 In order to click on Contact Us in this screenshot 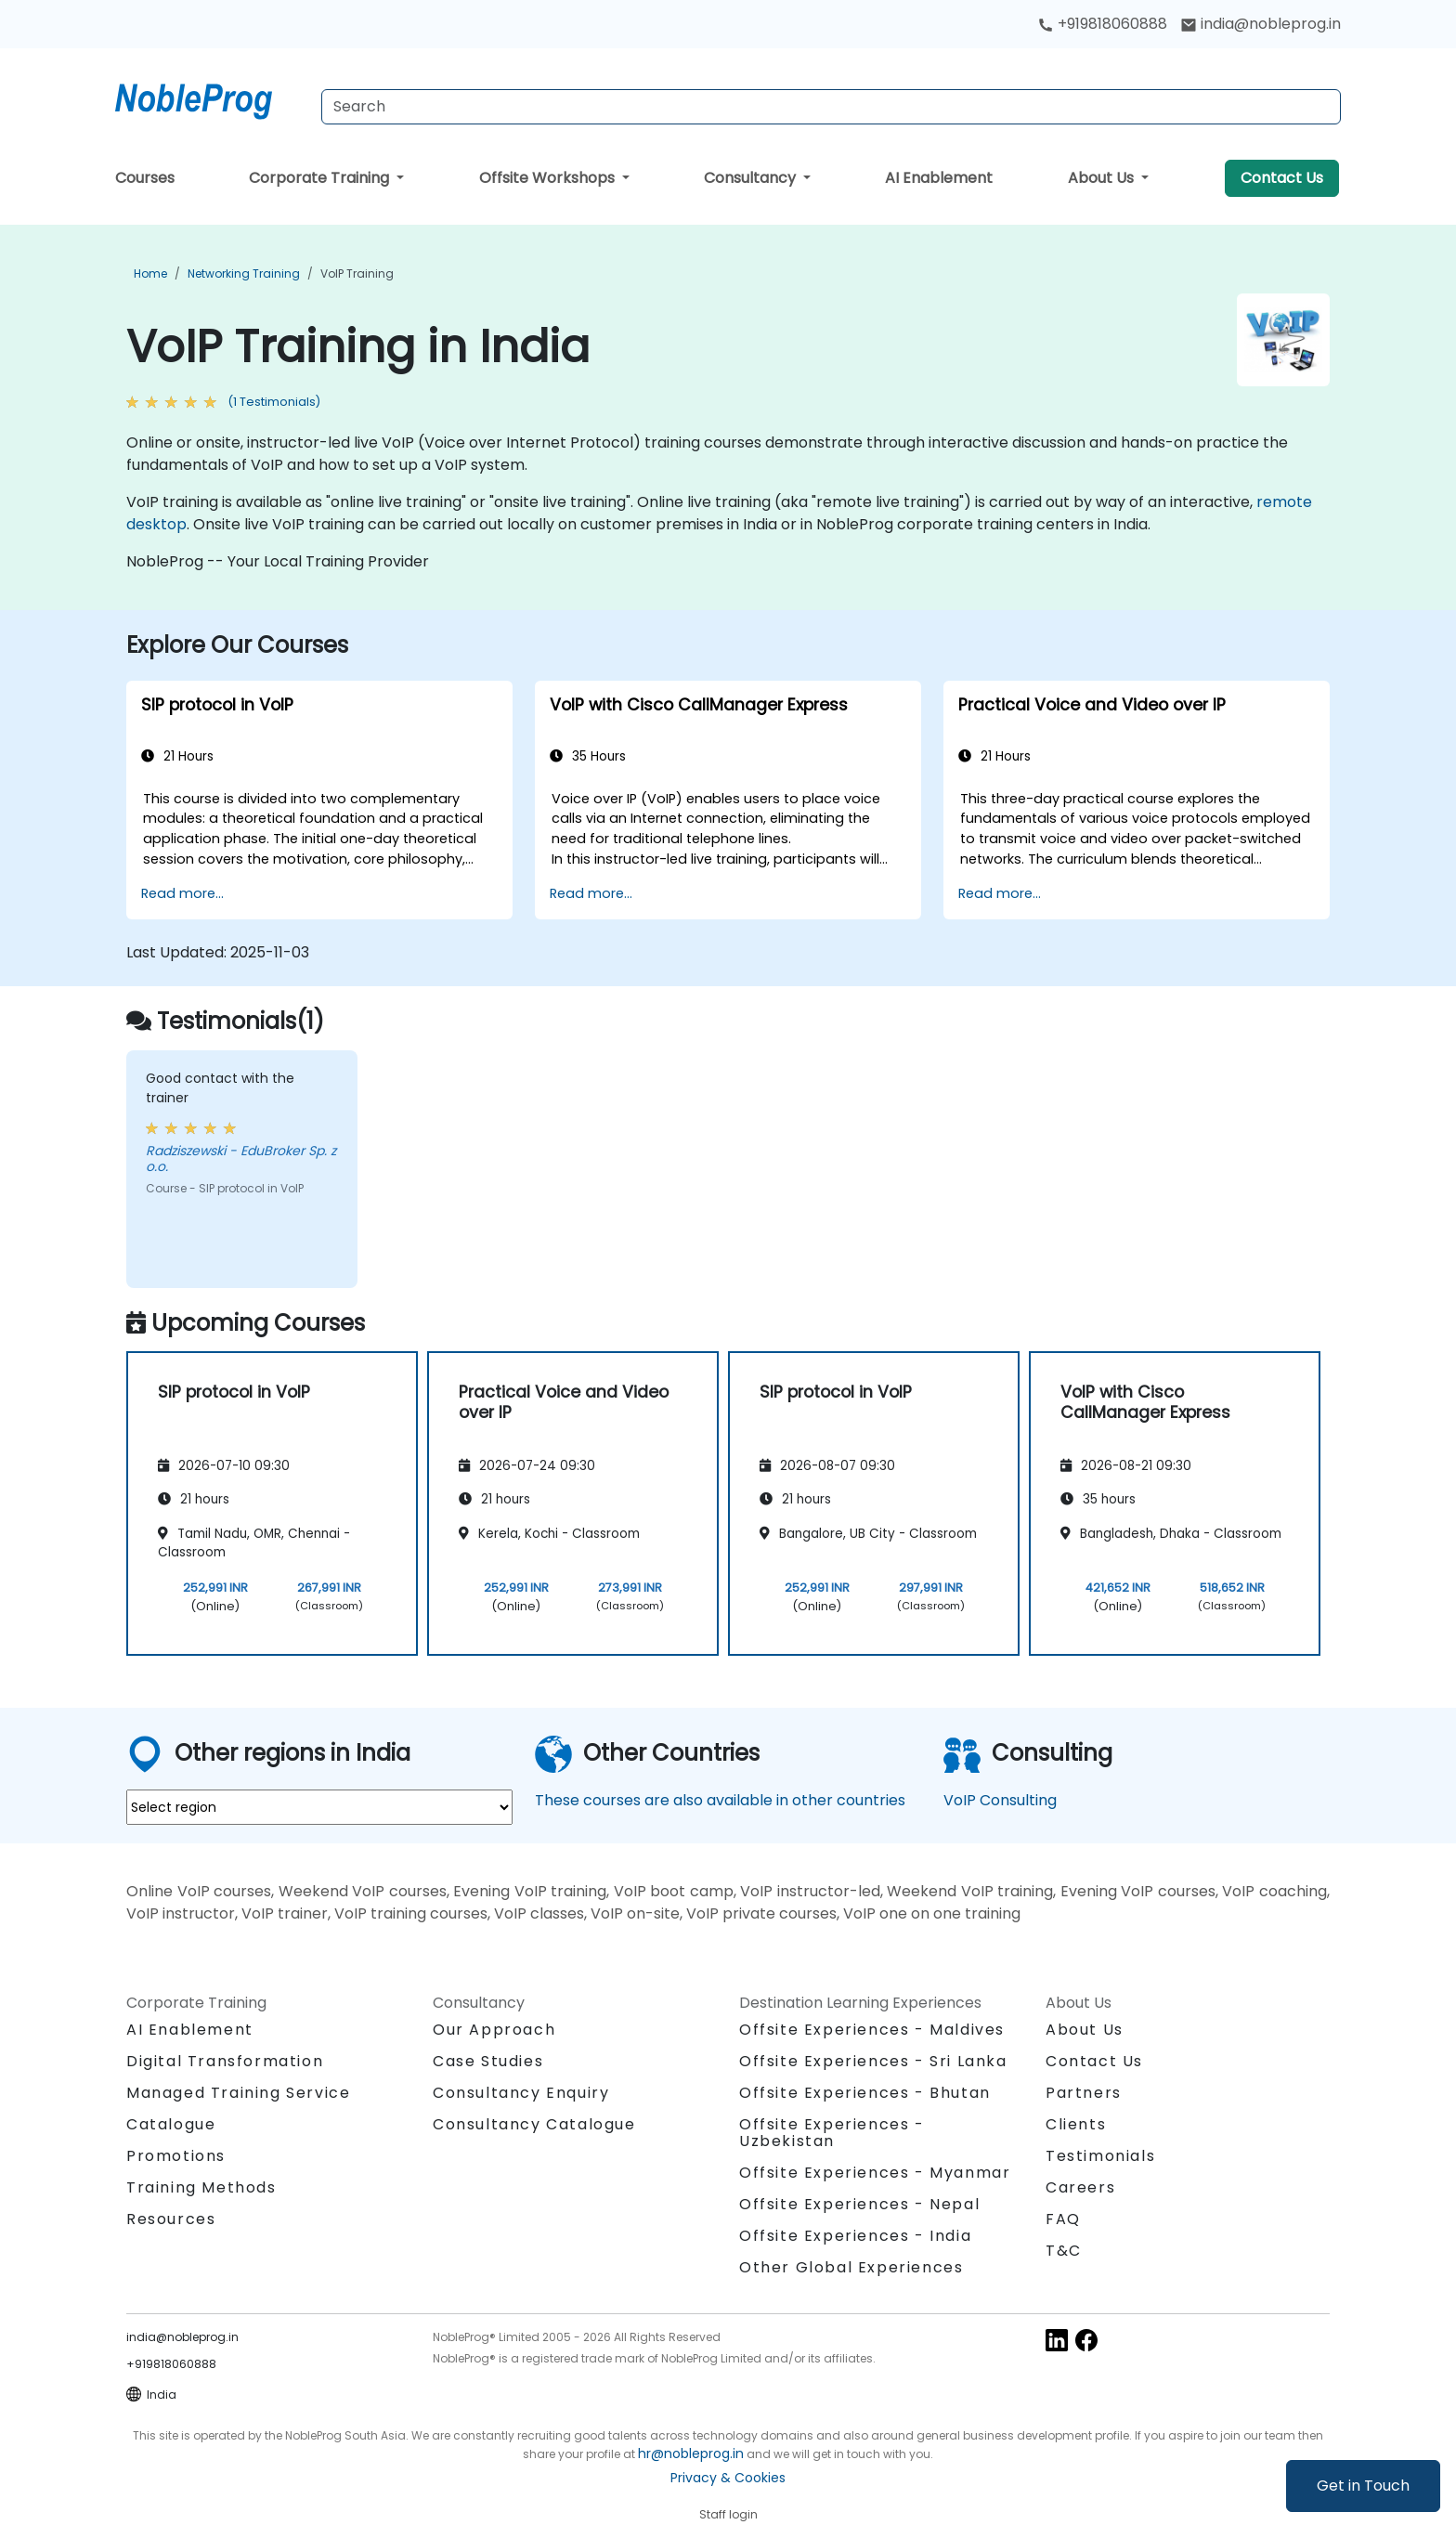, I will do `click(1282, 178)`.